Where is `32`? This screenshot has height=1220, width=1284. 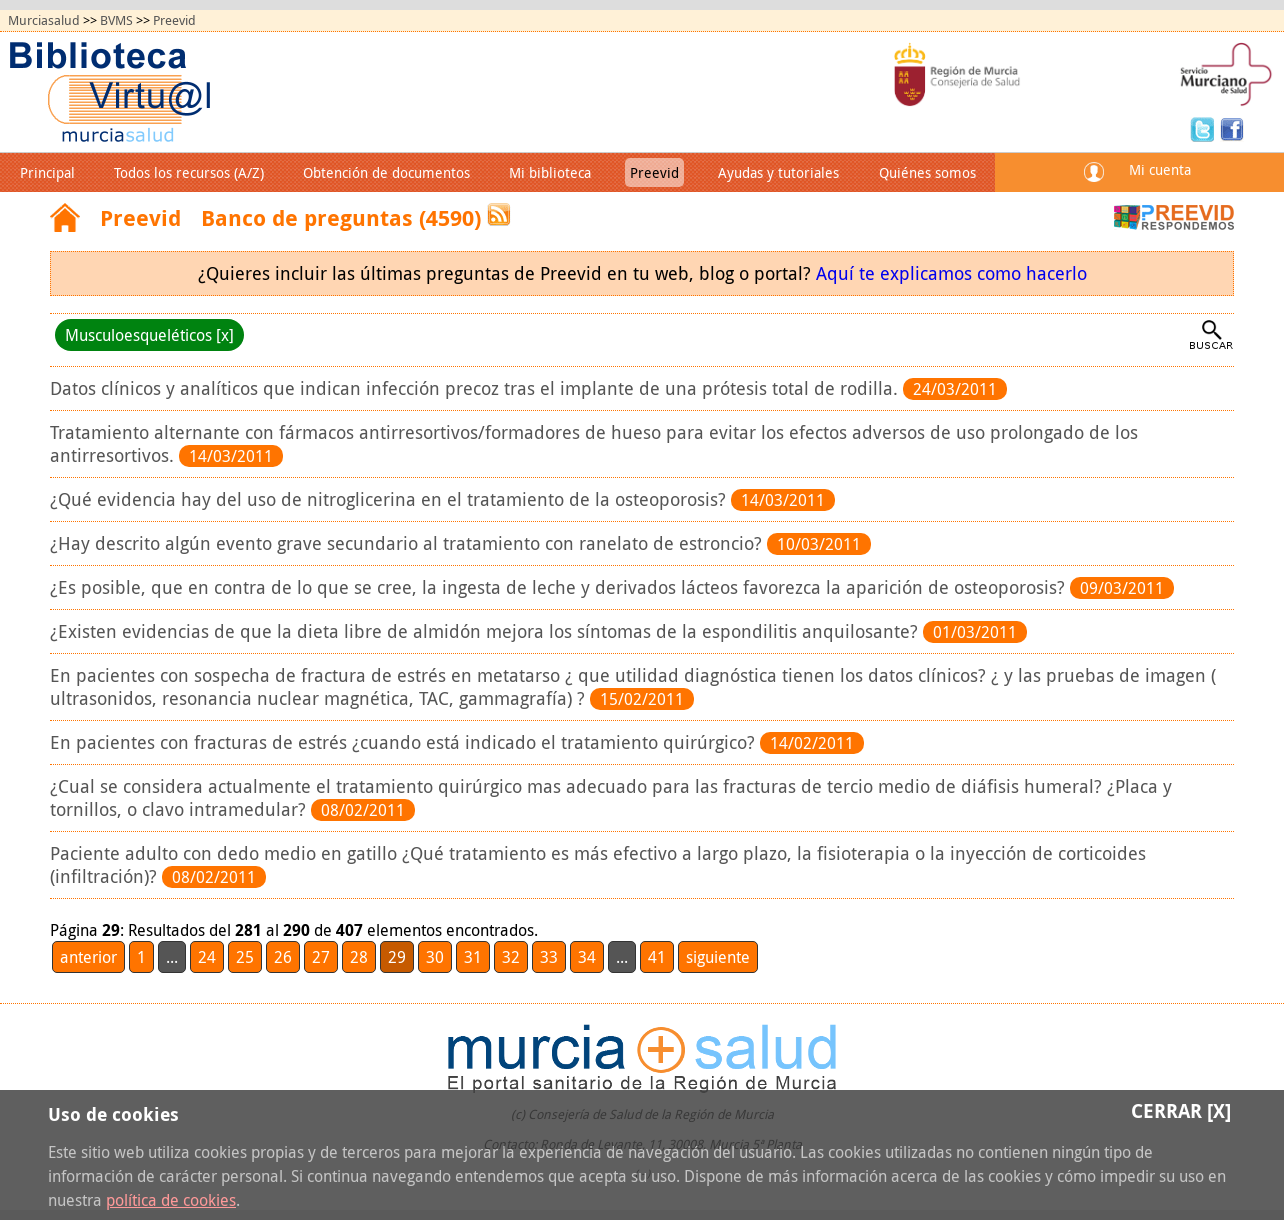 32 is located at coordinates (511, 957).